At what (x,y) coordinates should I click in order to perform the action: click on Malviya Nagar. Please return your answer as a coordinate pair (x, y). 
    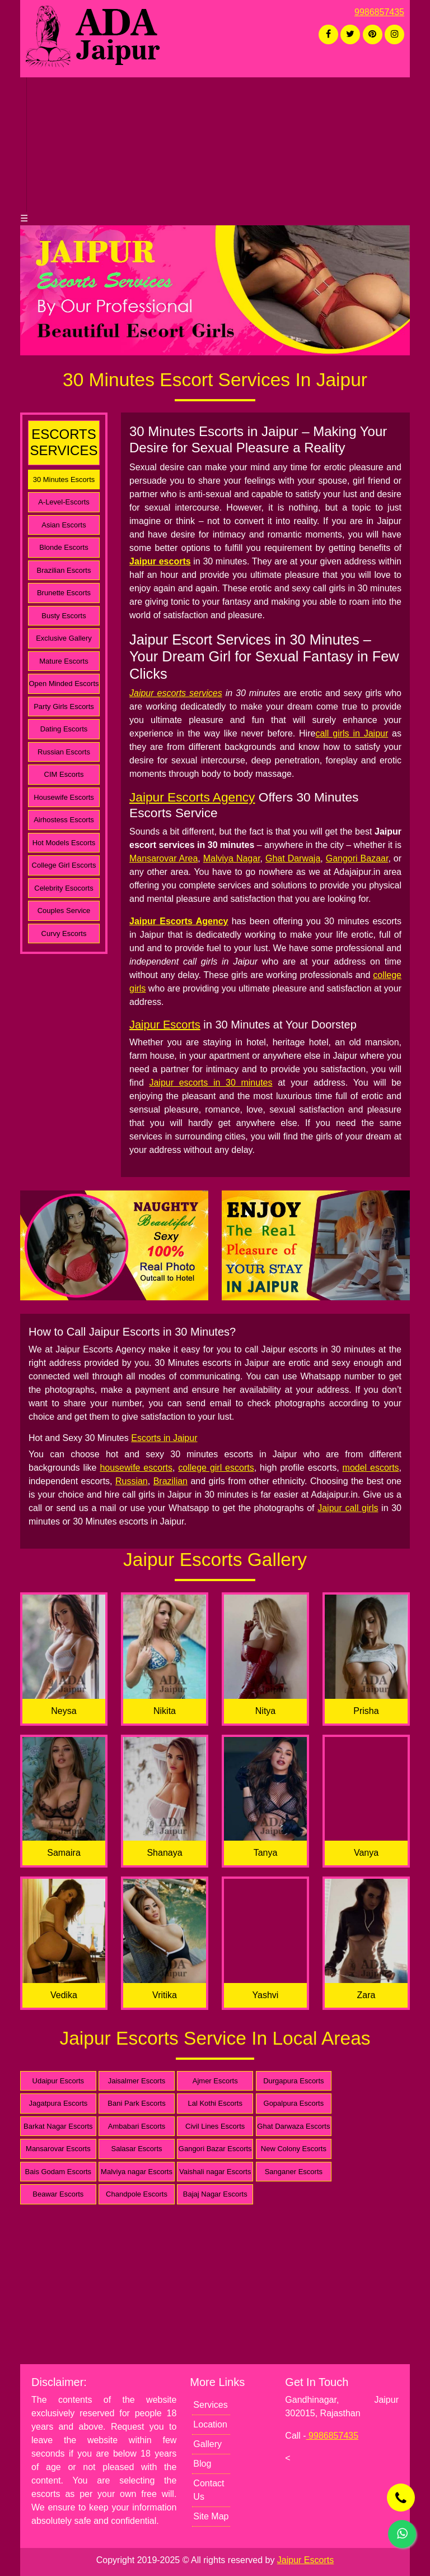
    Looking at the image, I should click on (231, 858).